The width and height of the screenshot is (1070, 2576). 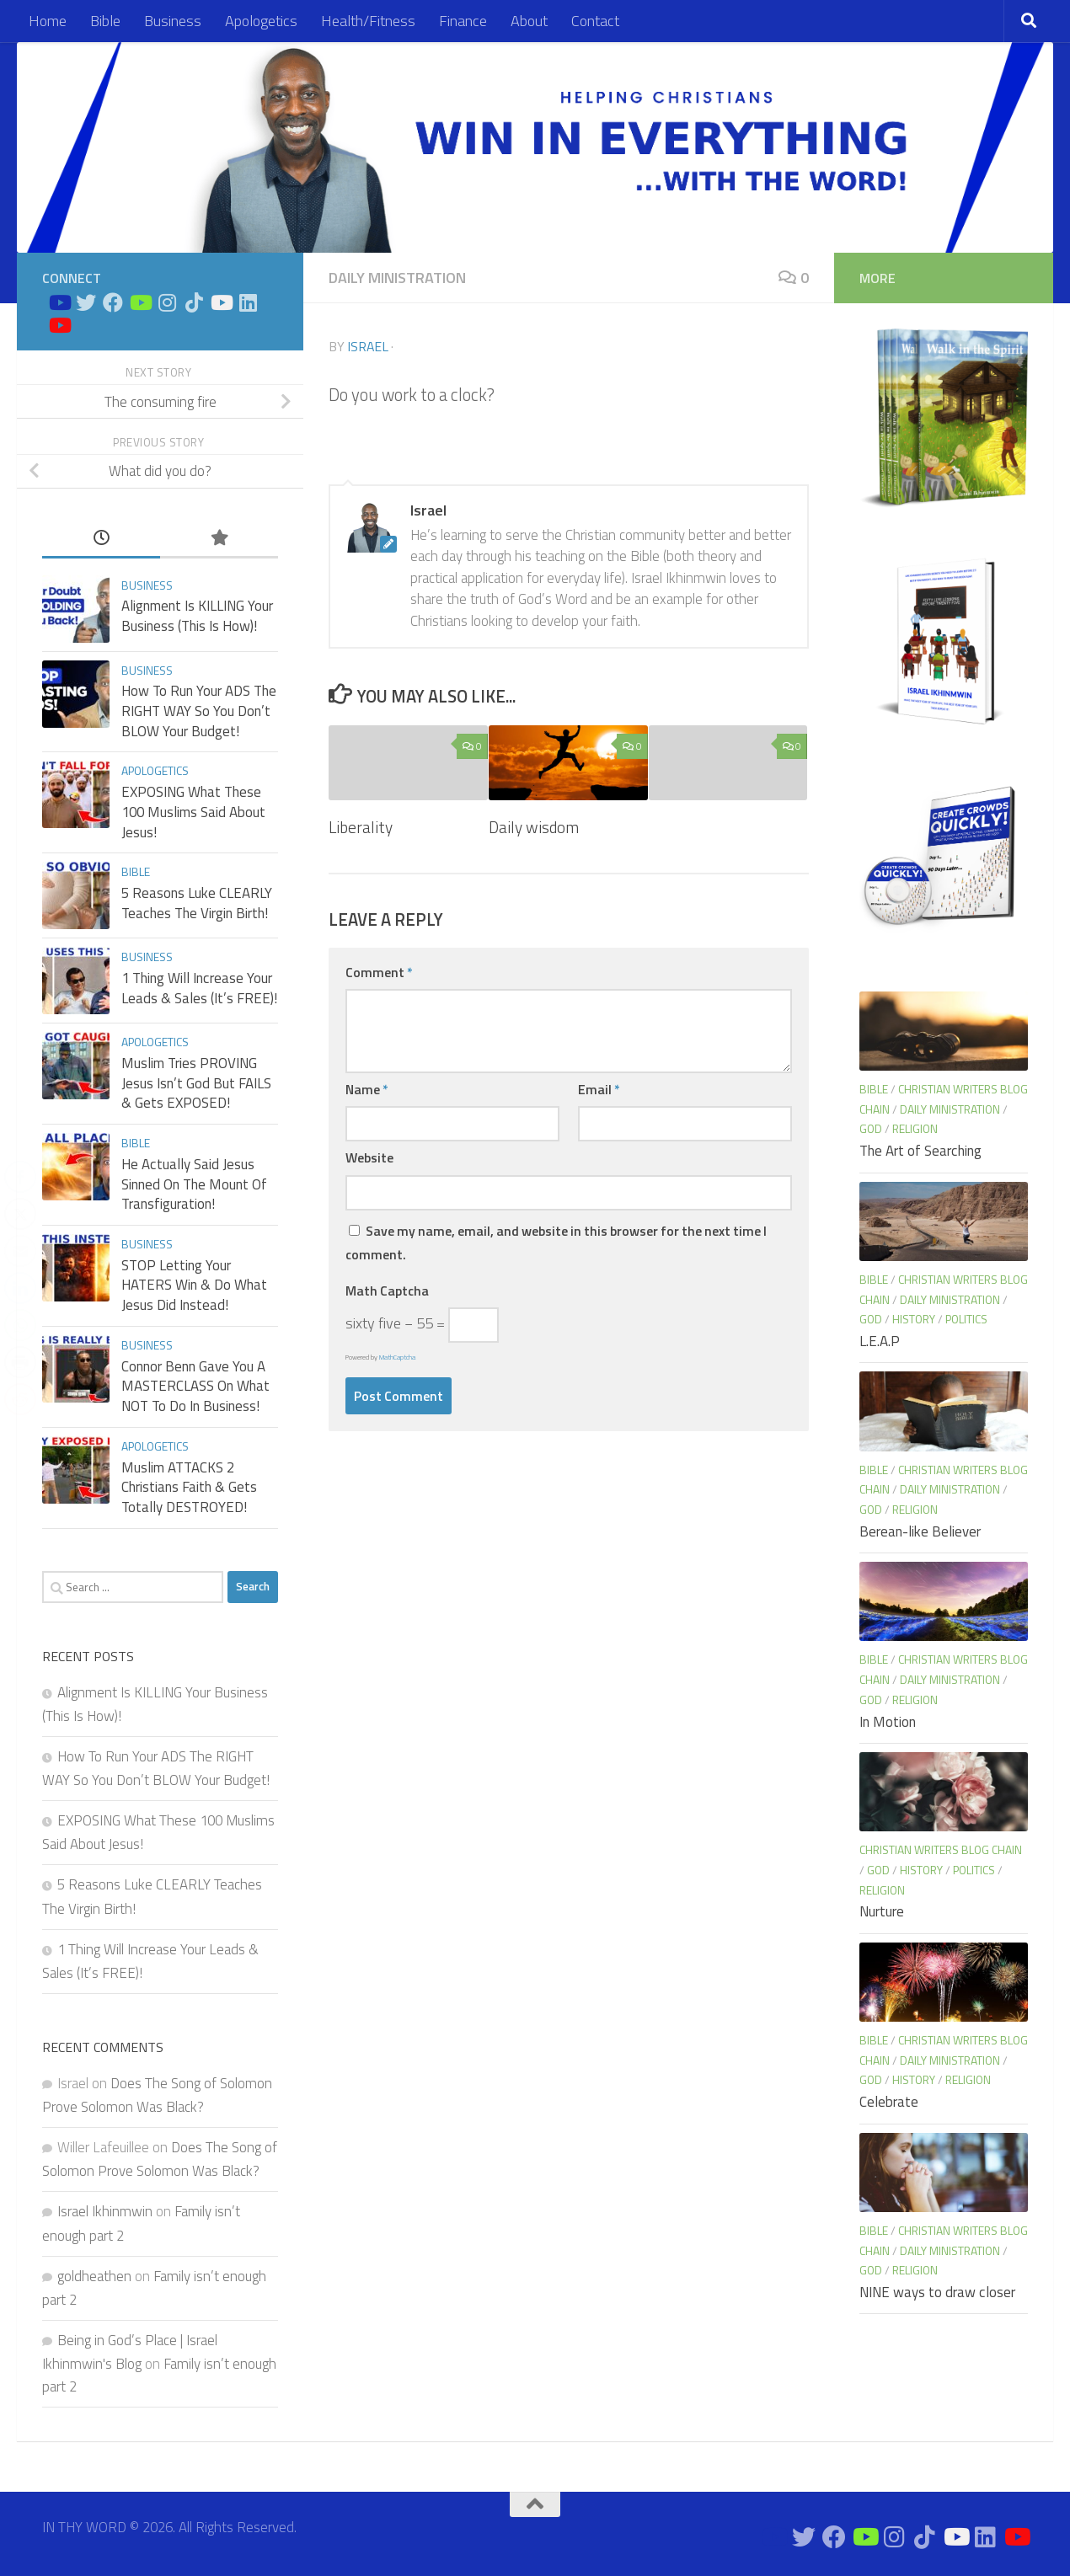 I want to click on [Apologetics Channel on Youtube], so click(x=59, y=325).